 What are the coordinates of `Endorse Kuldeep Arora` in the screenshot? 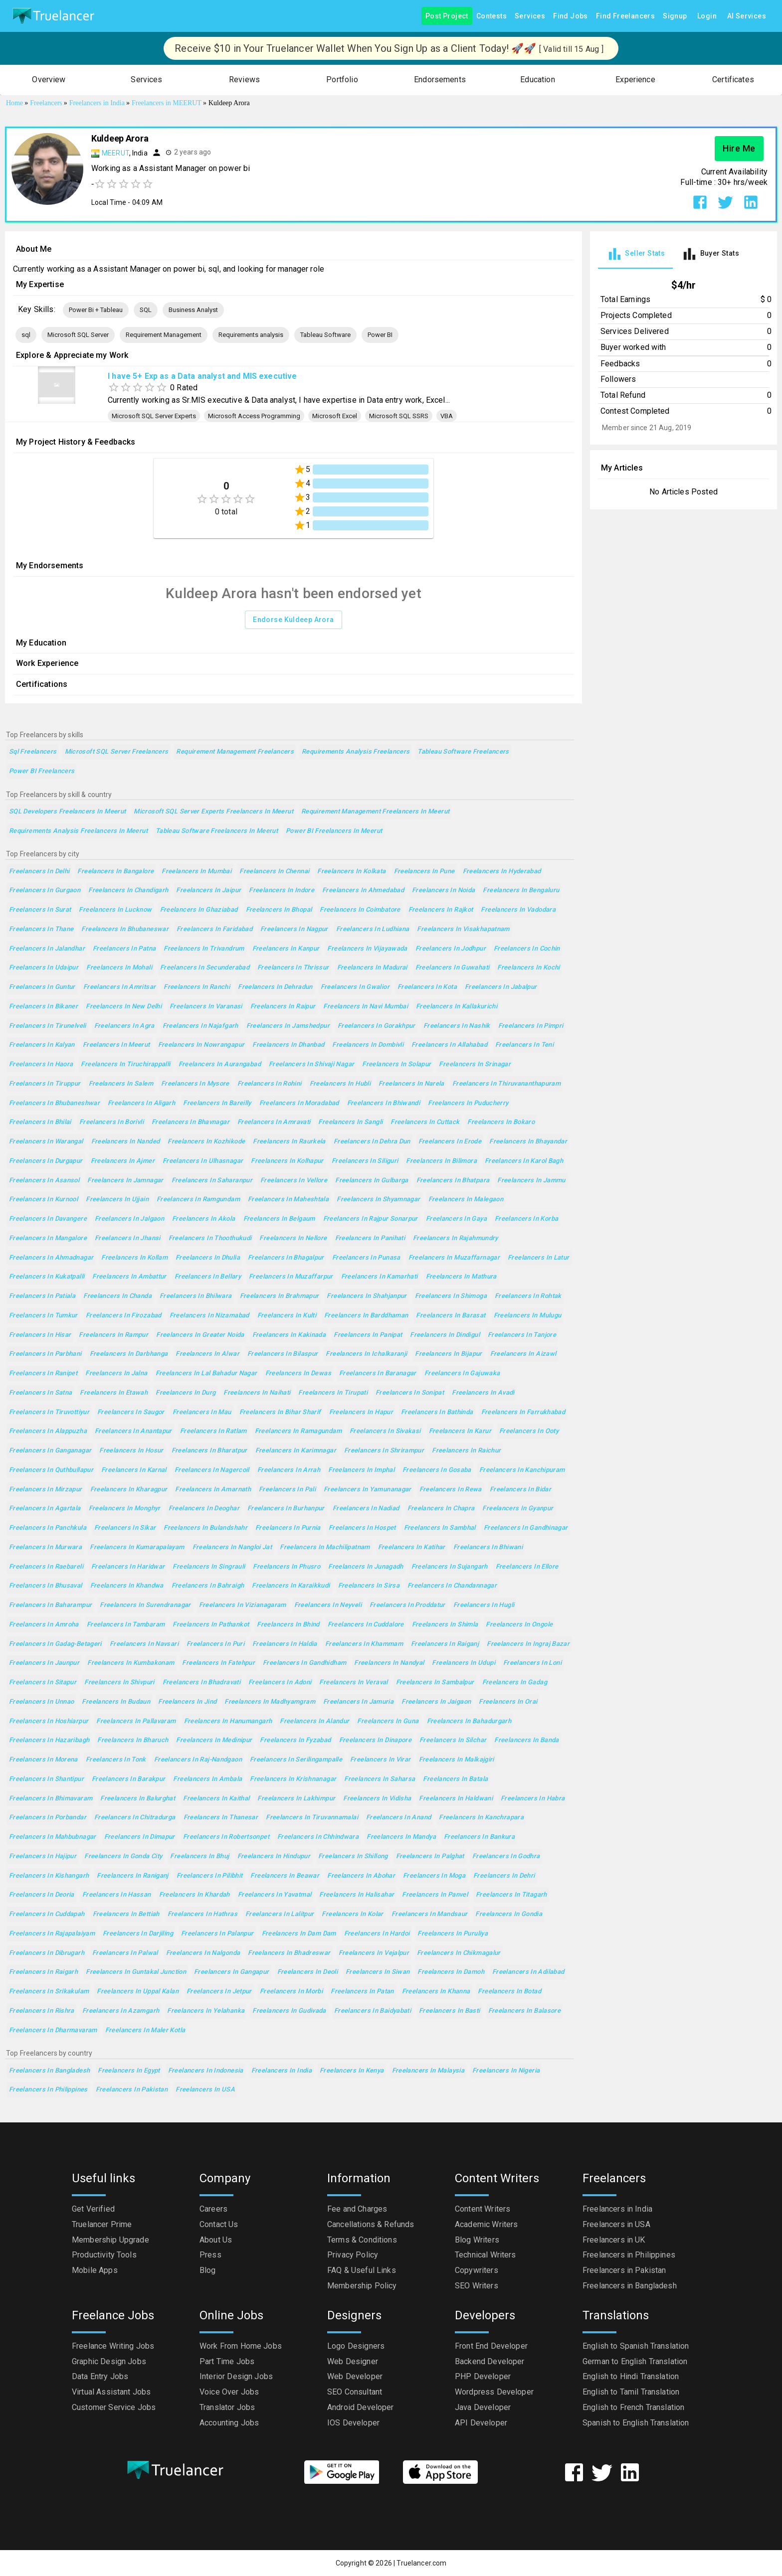 It's located at (293, 620).